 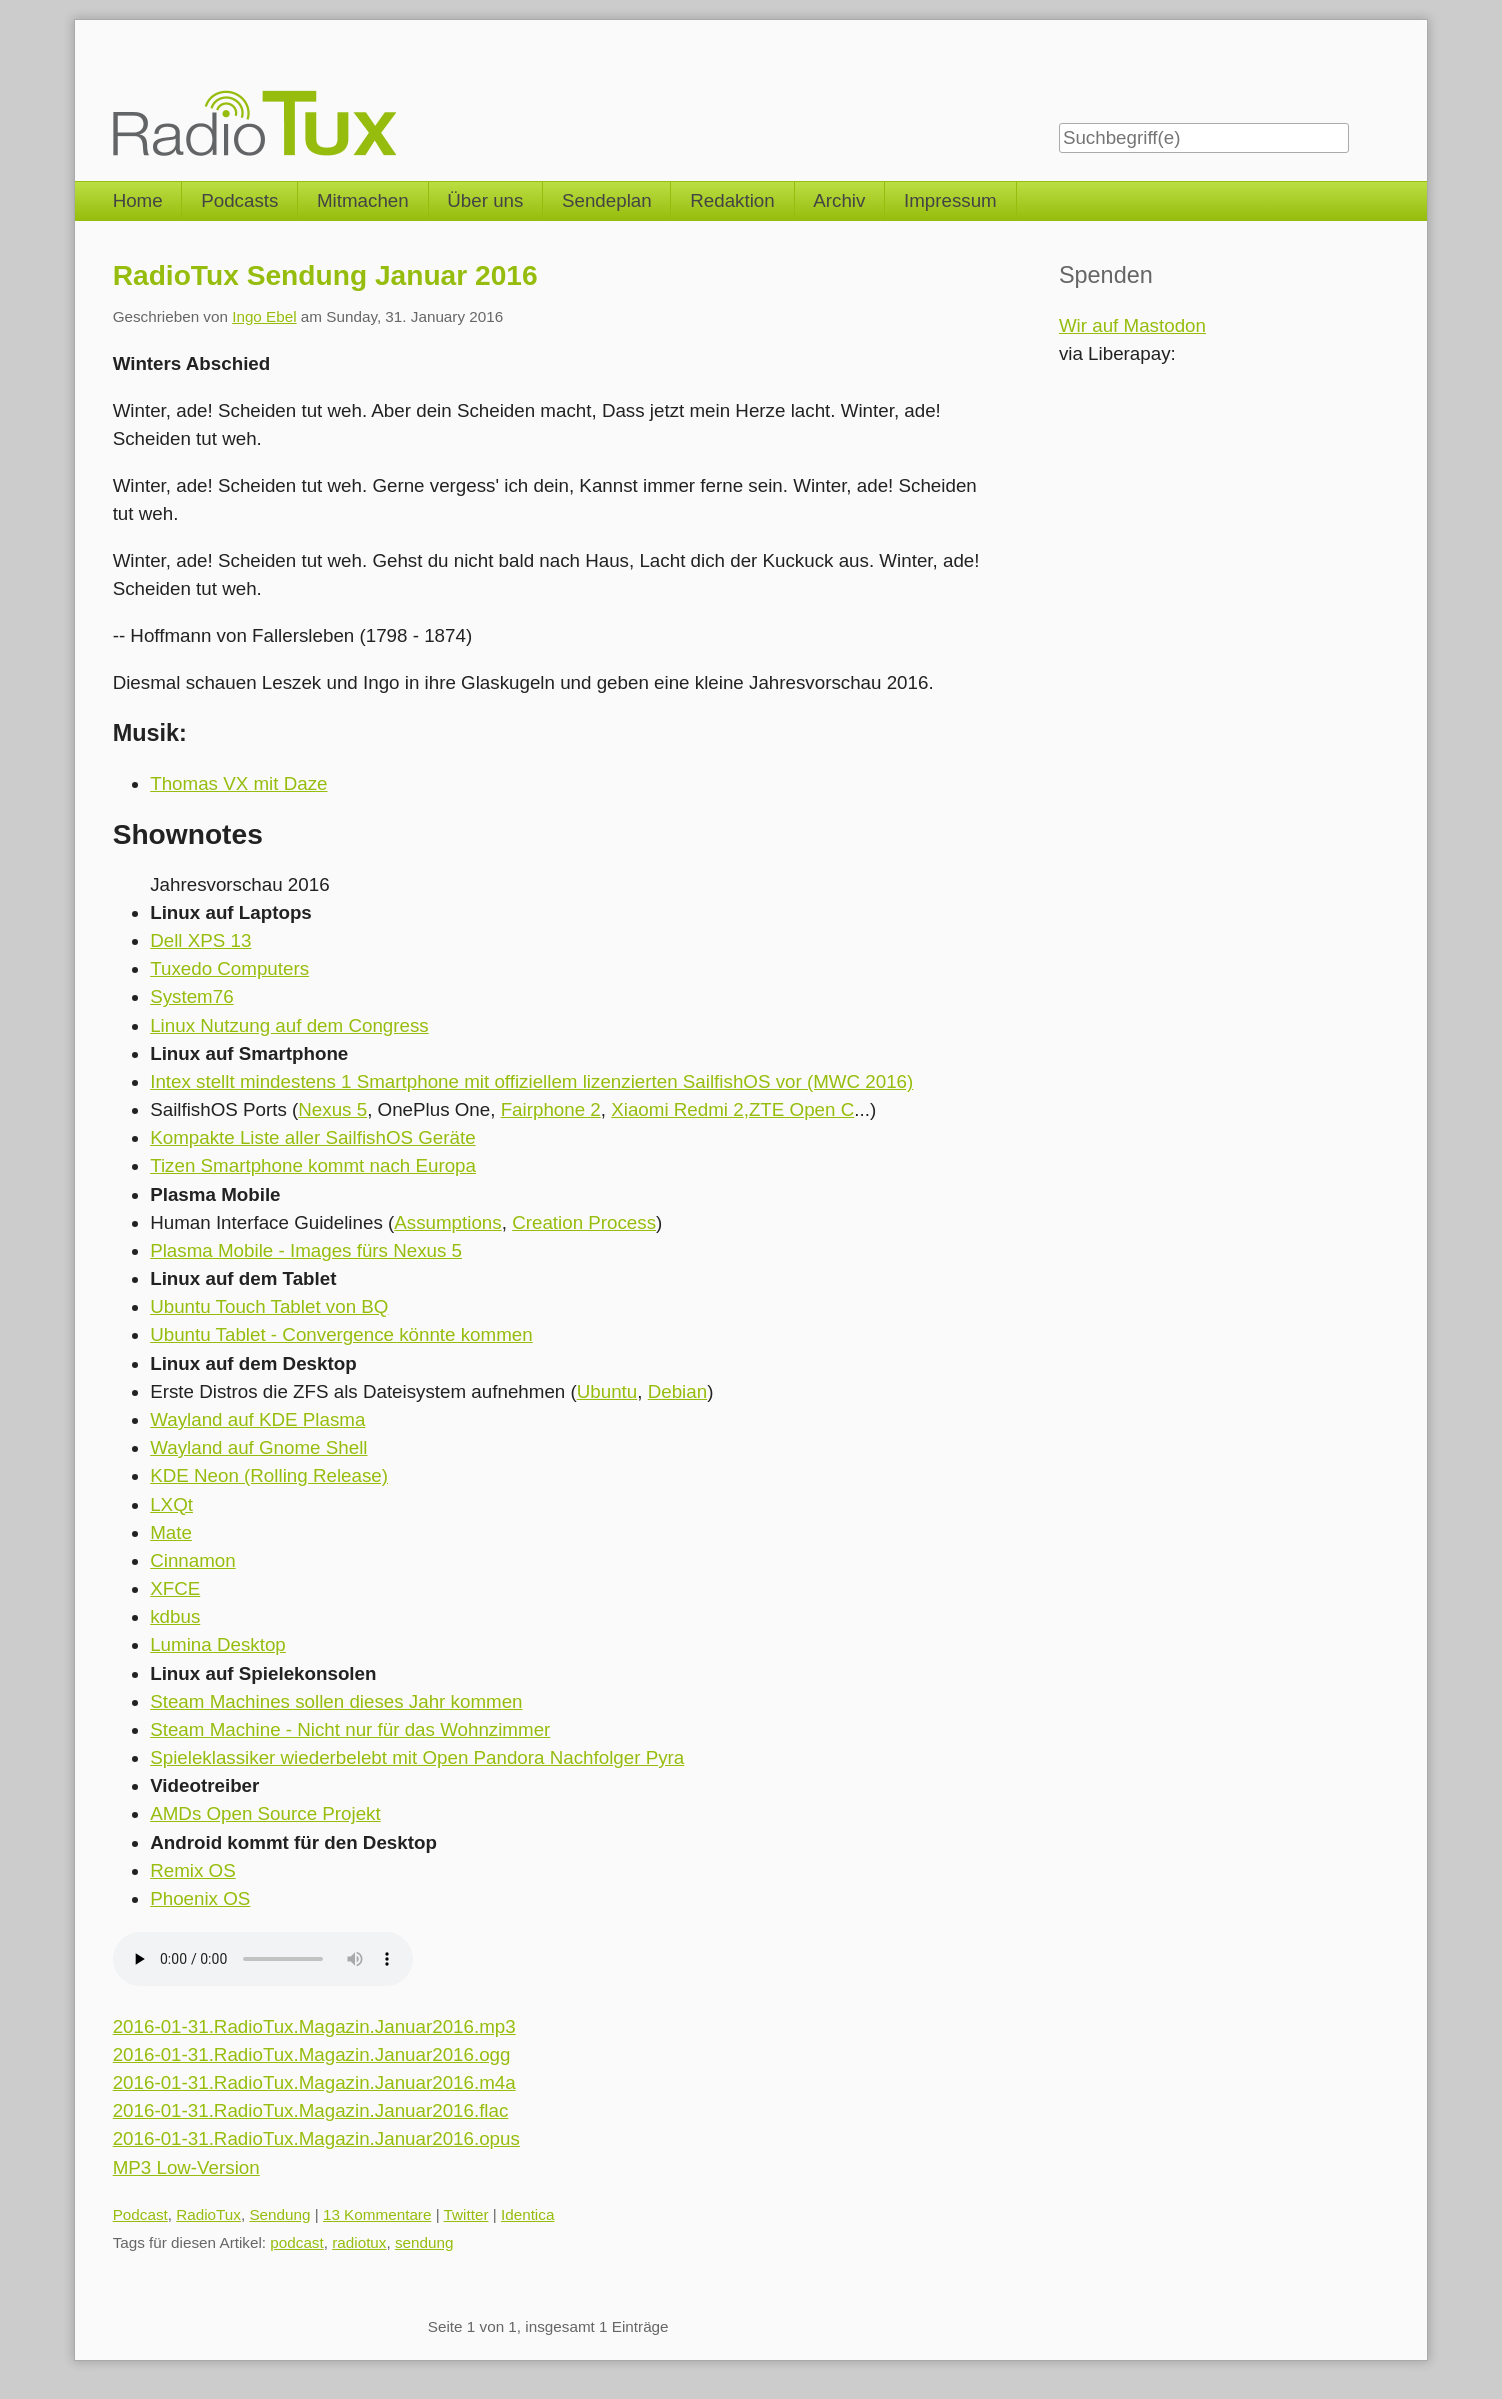 What do you see at coordinates (306, 1250) in the screenshot?
I see `Plasma Mobile - Images fürs Nexus 5` at bounding box center [306, 1250].